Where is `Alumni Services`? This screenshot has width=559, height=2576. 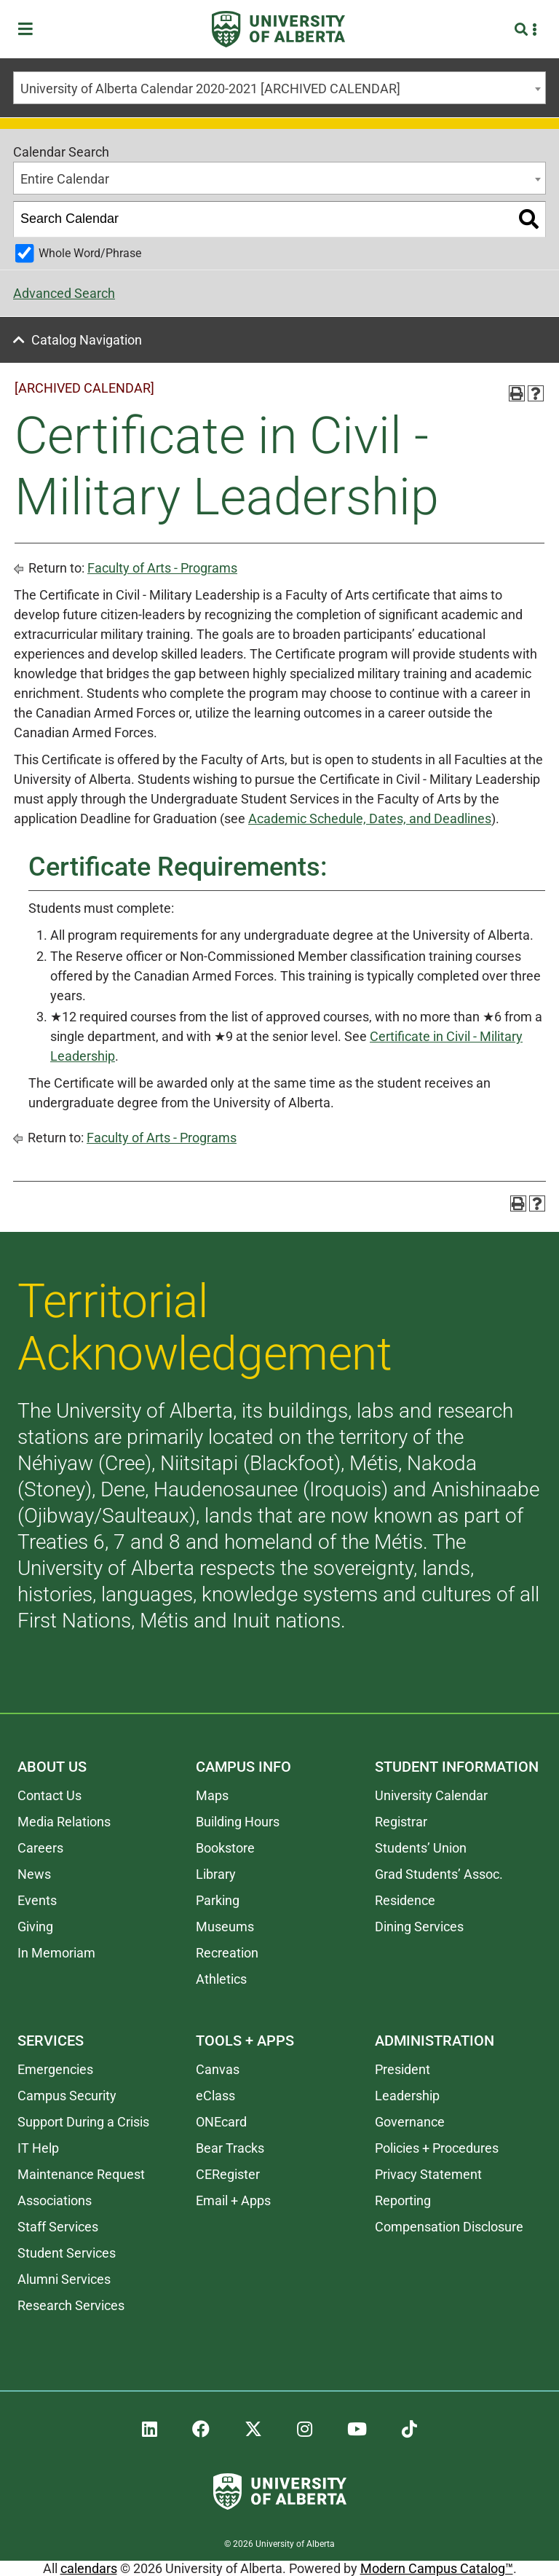 Alumni Services is located at coordinates (64, 2279).